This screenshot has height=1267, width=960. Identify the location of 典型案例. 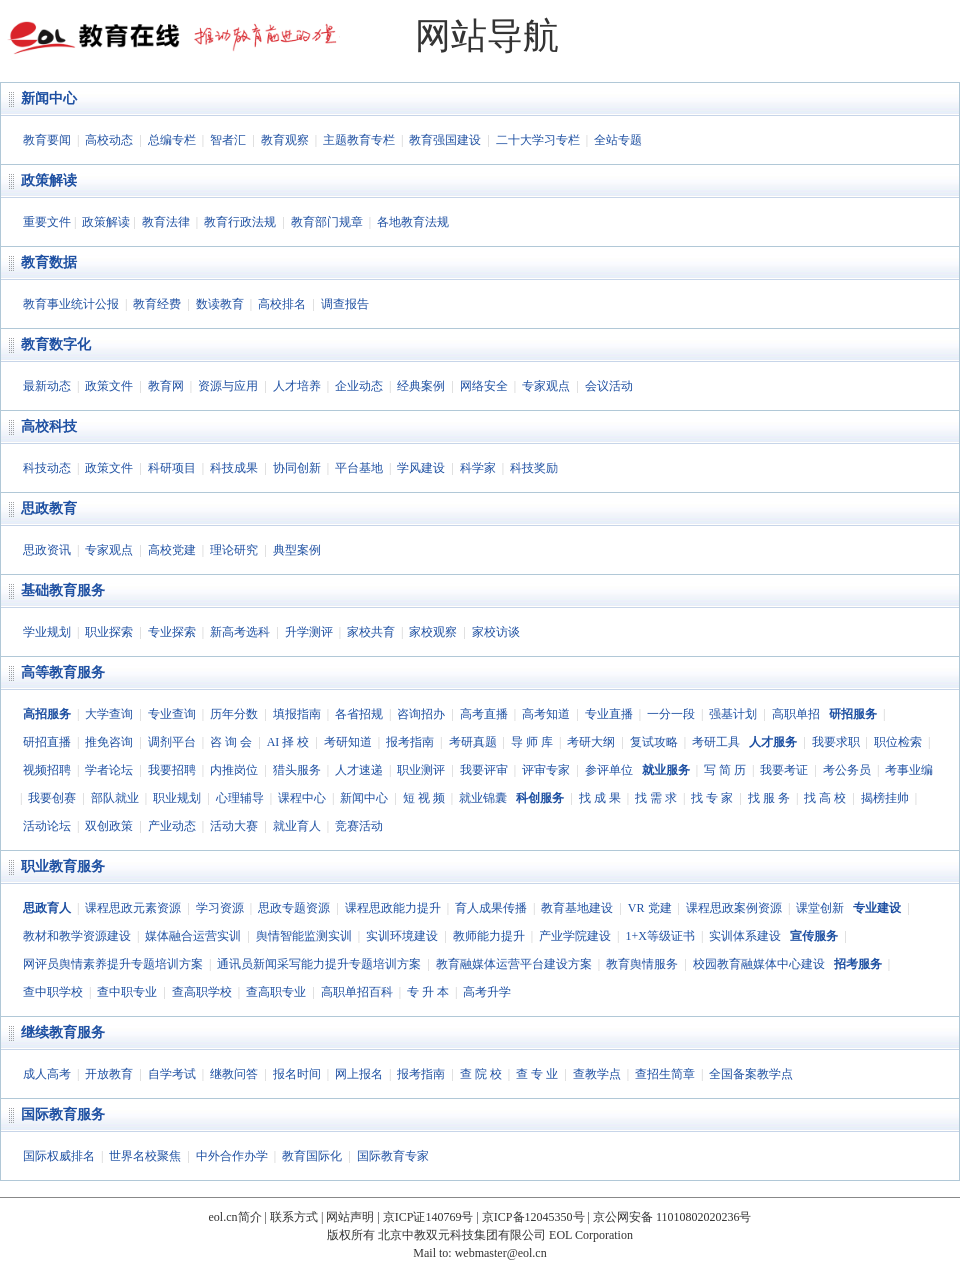
(297, 550).